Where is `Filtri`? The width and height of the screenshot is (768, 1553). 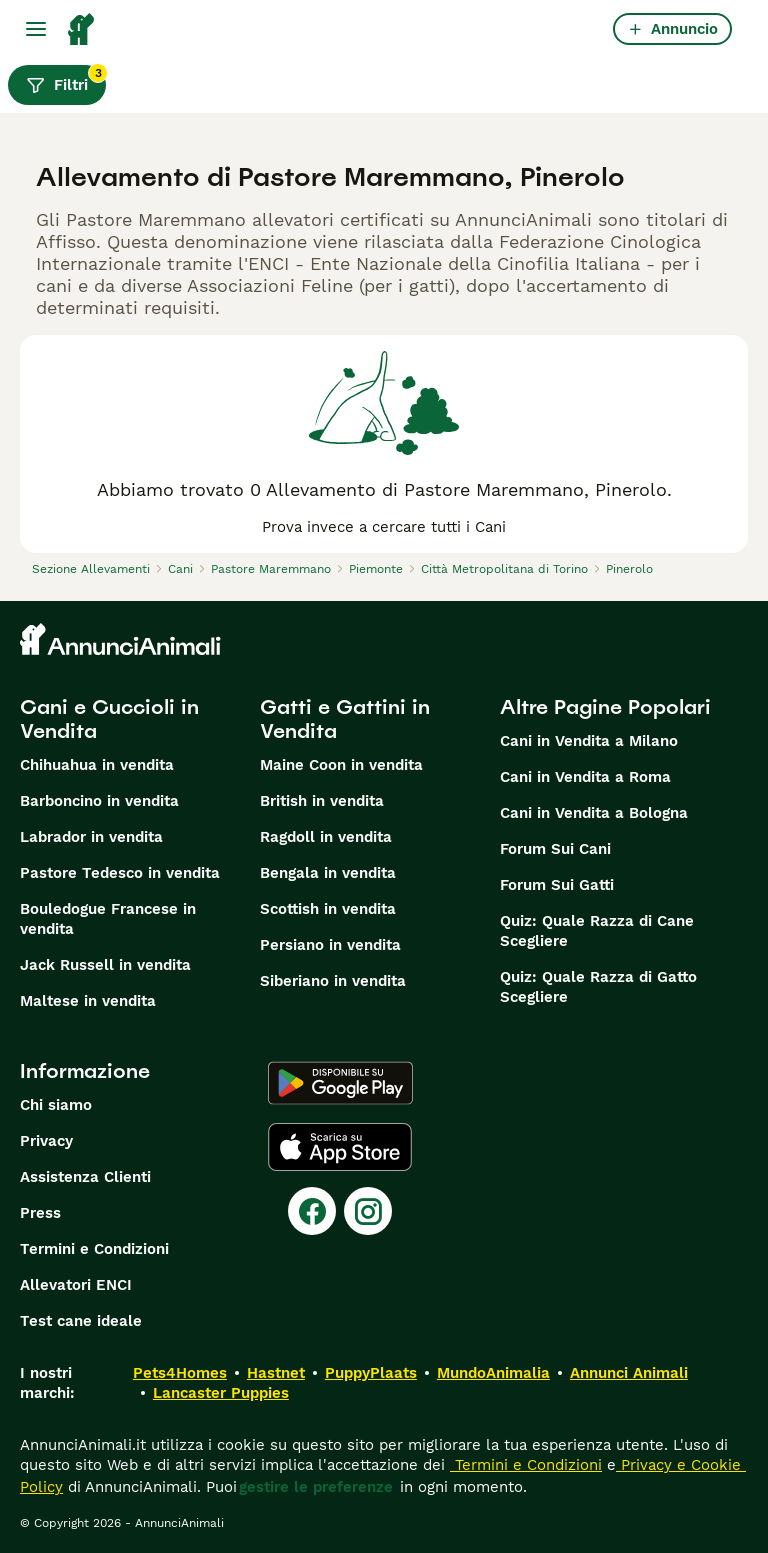 Filtri is located at coordinates (66, 80).